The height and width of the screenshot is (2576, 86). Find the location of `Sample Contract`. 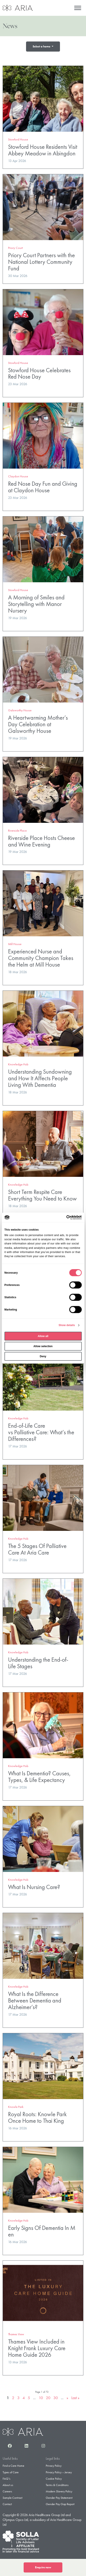

Sample Contract is located at coordinates (12, 2498).